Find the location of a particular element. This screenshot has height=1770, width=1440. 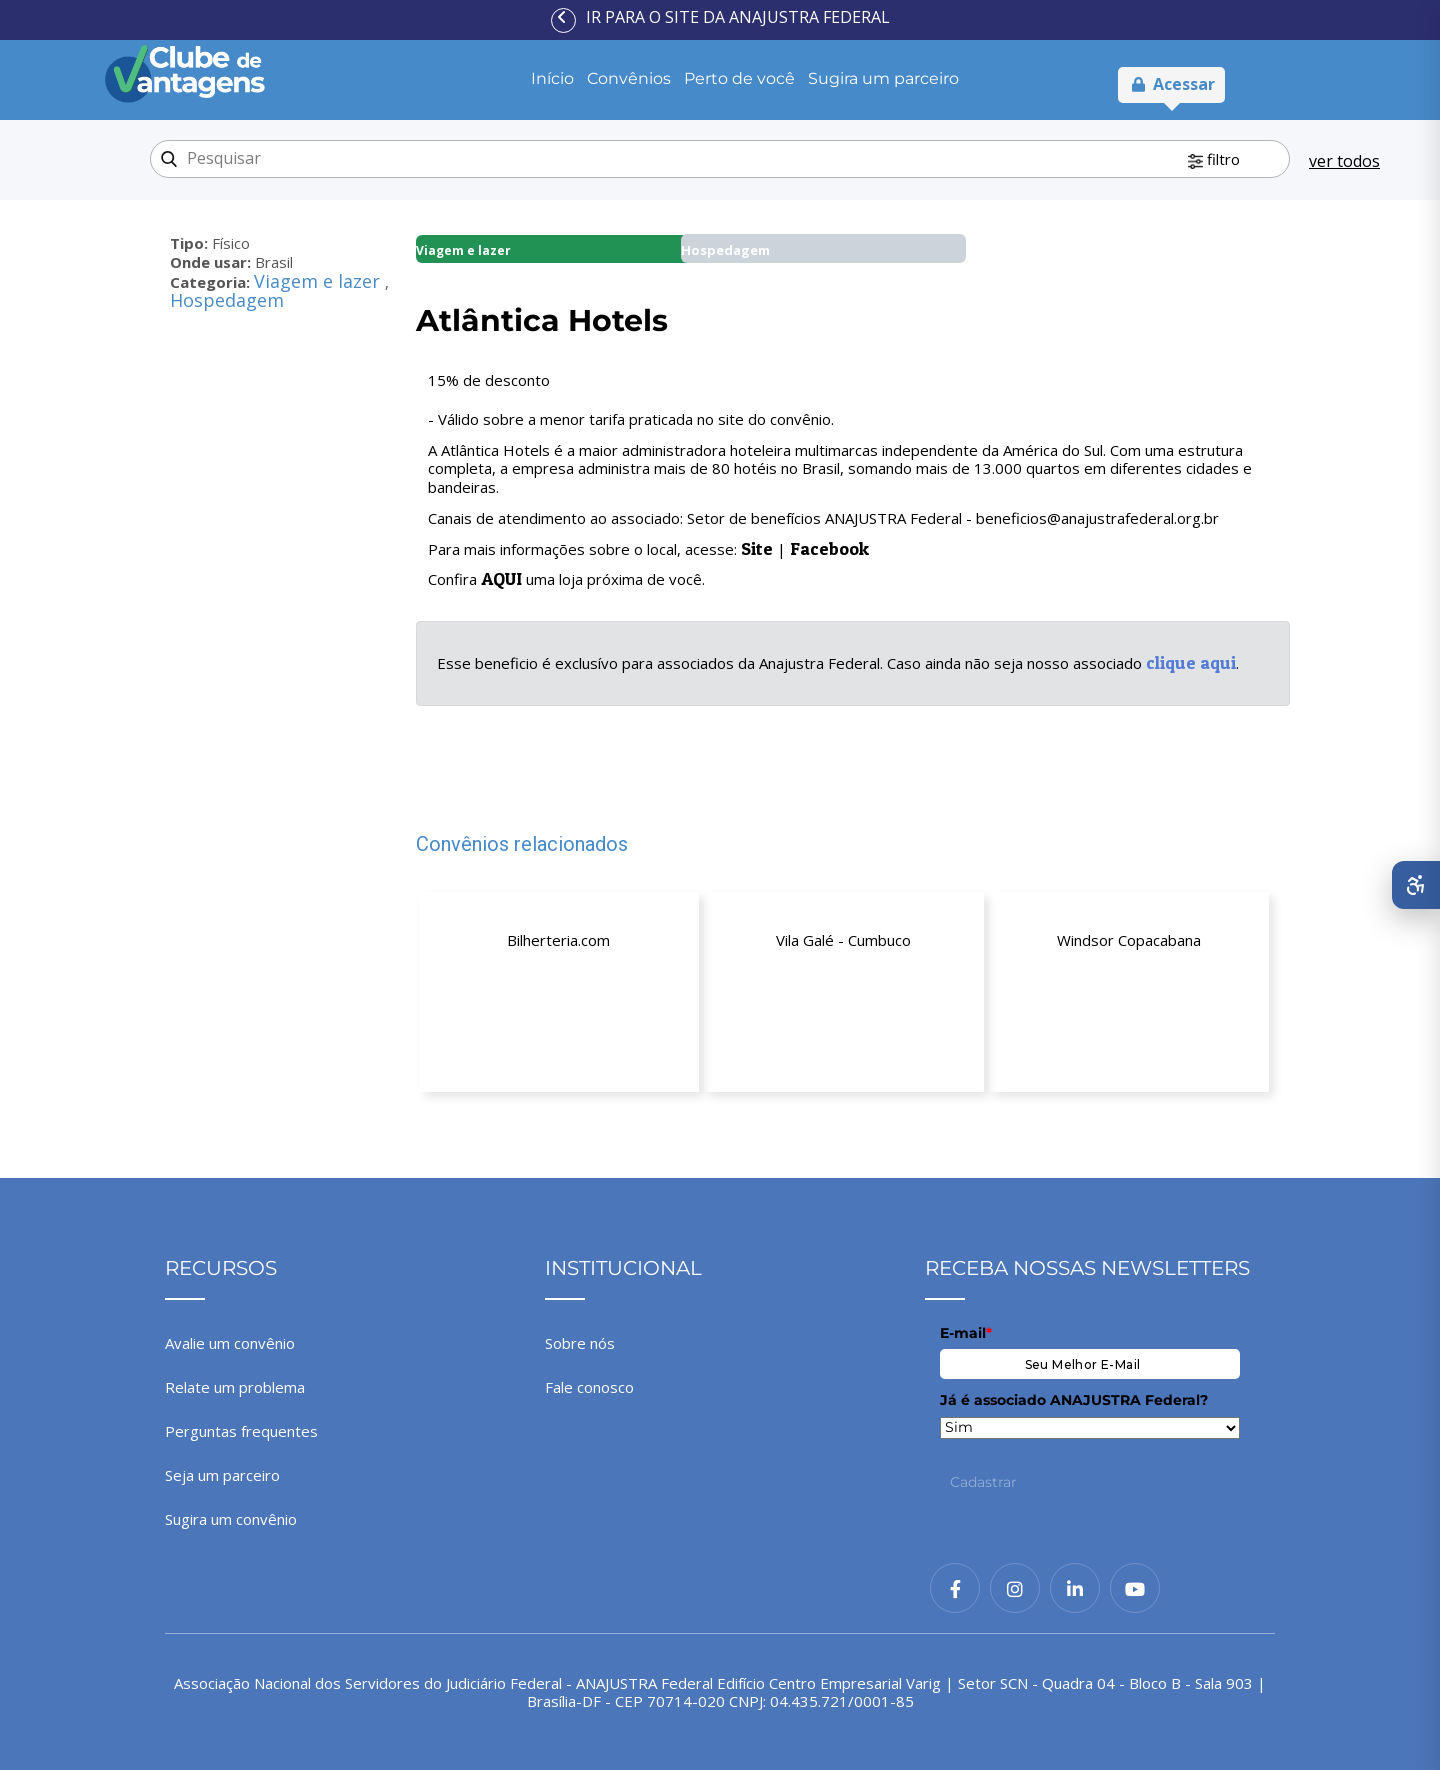

[Abrir menu de acessibilidade] is located at coordinates (1416, 885).